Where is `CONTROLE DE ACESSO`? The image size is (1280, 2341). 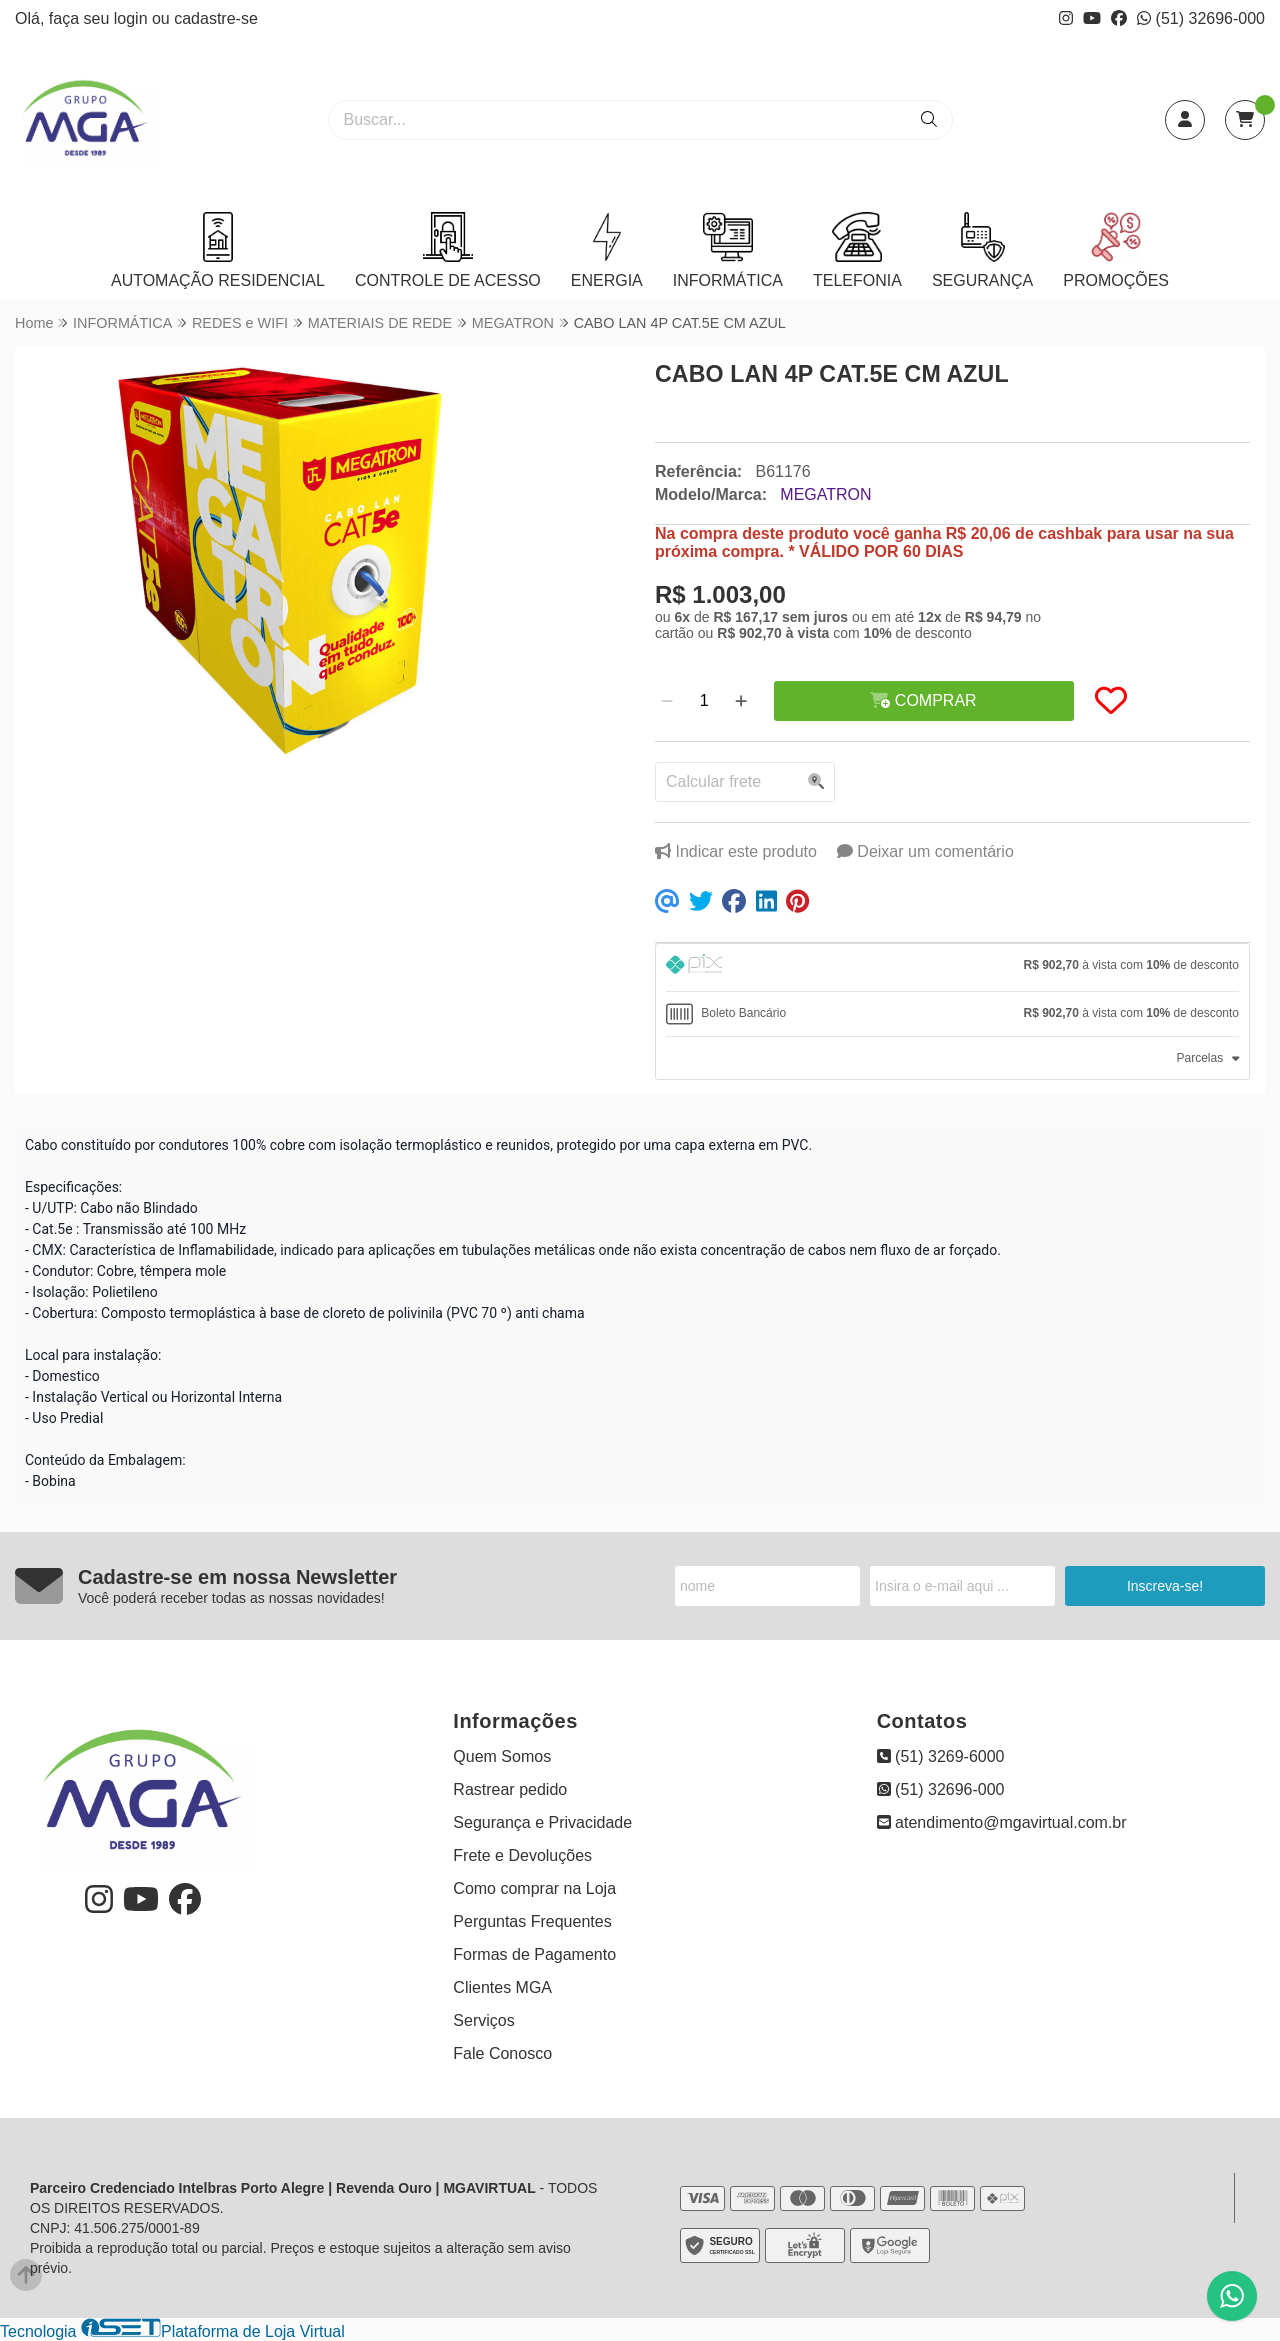 CONTROLE DE ACESSO is located at coordinates (448, 250).